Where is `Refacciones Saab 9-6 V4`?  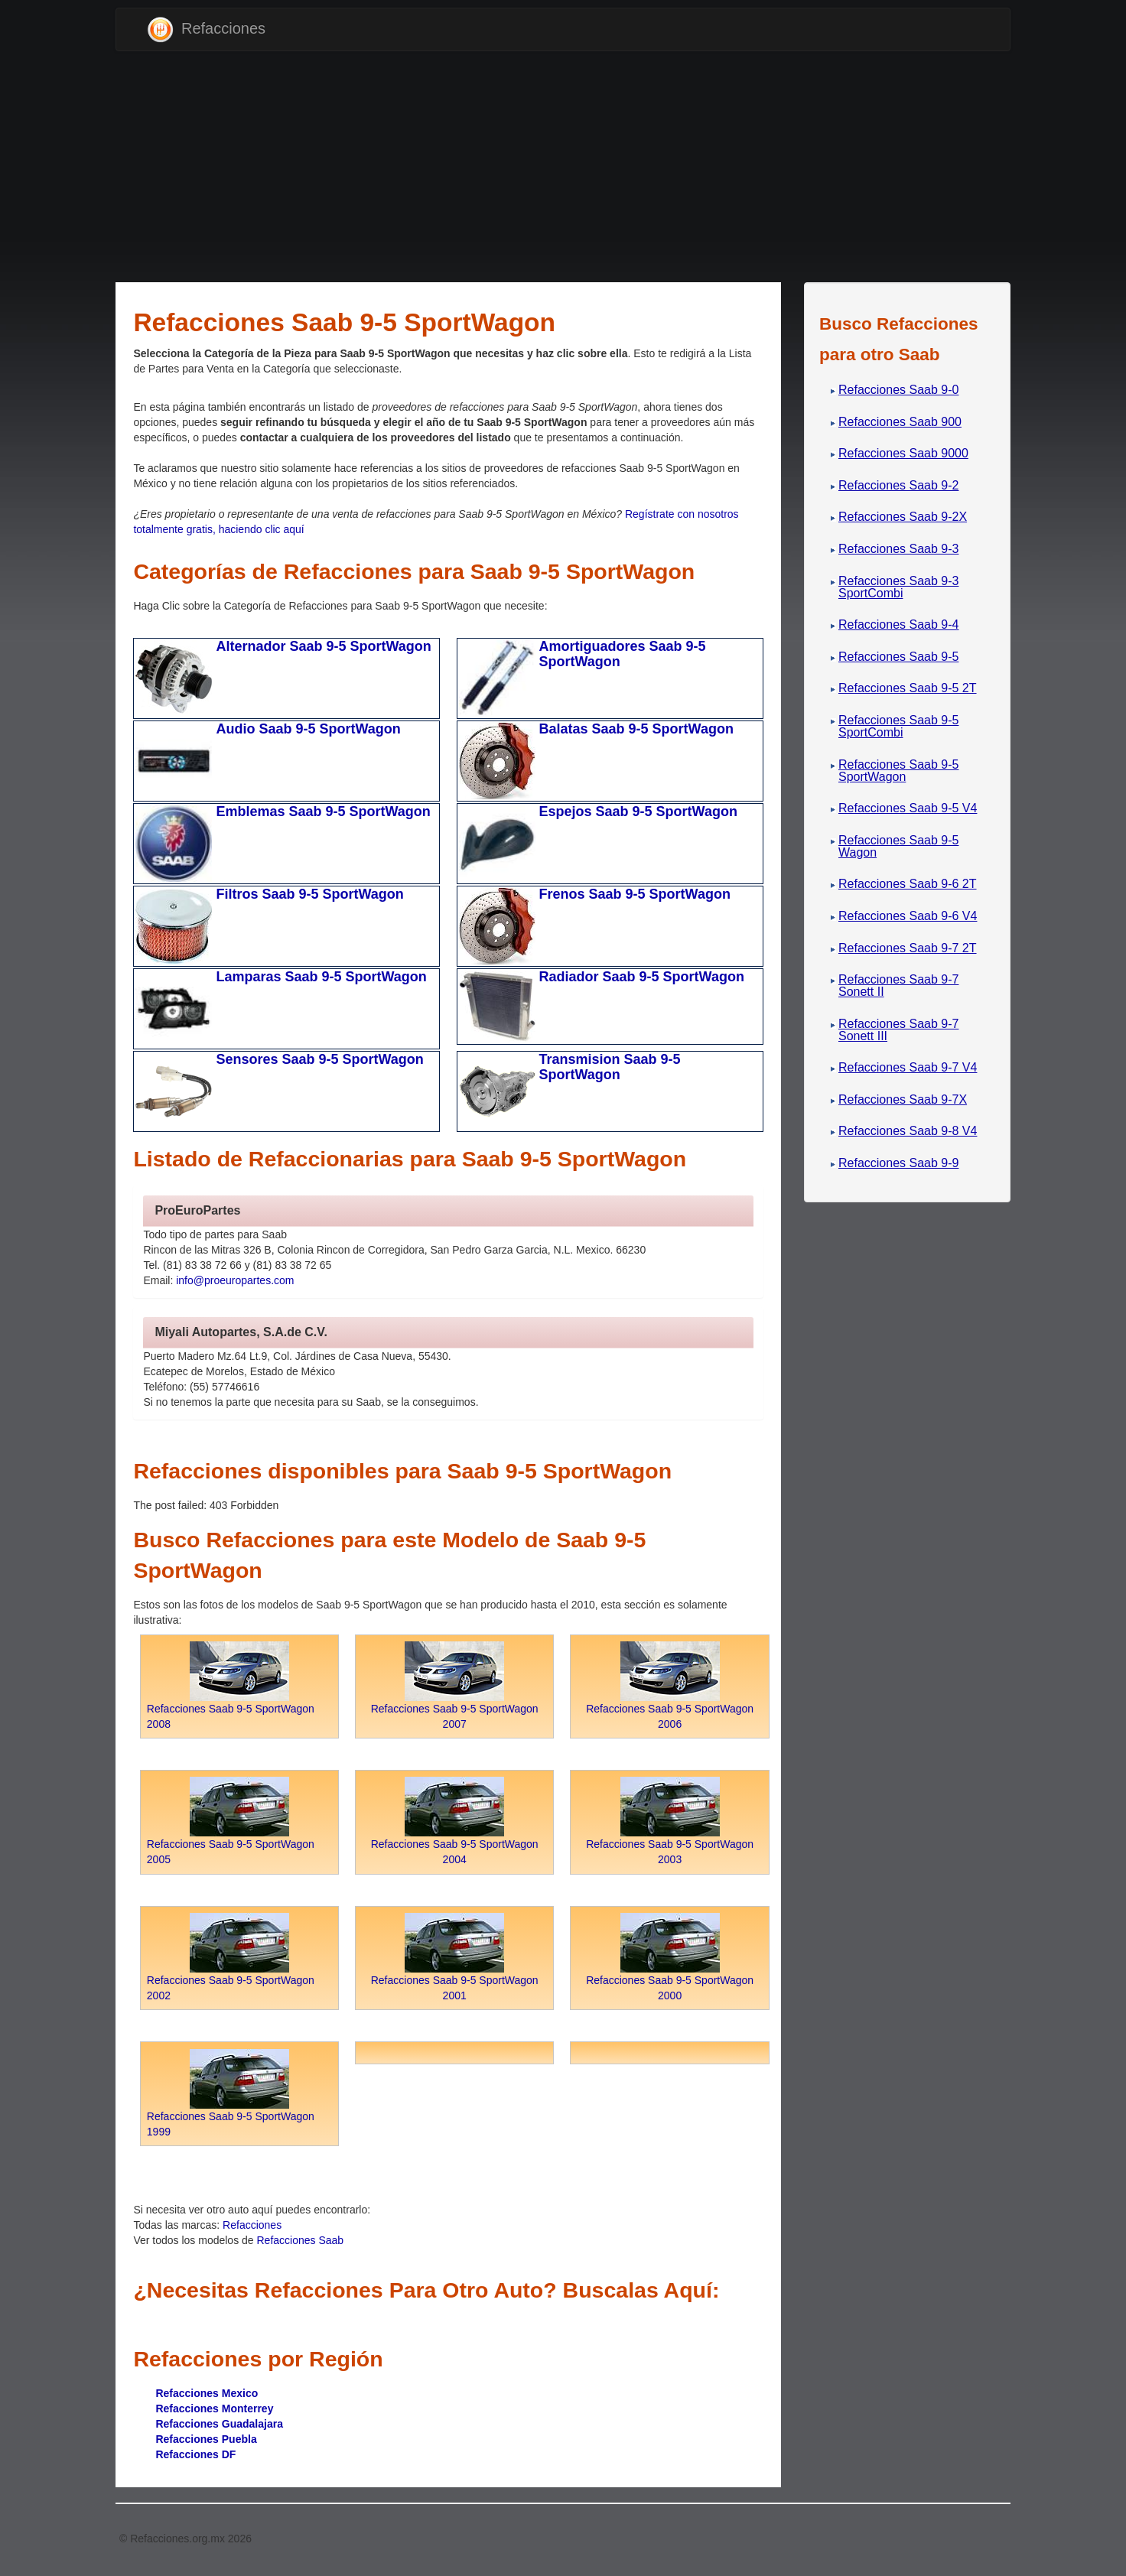 Refacciones Saab 9-6 V4 is located at coordinates (907, 915).